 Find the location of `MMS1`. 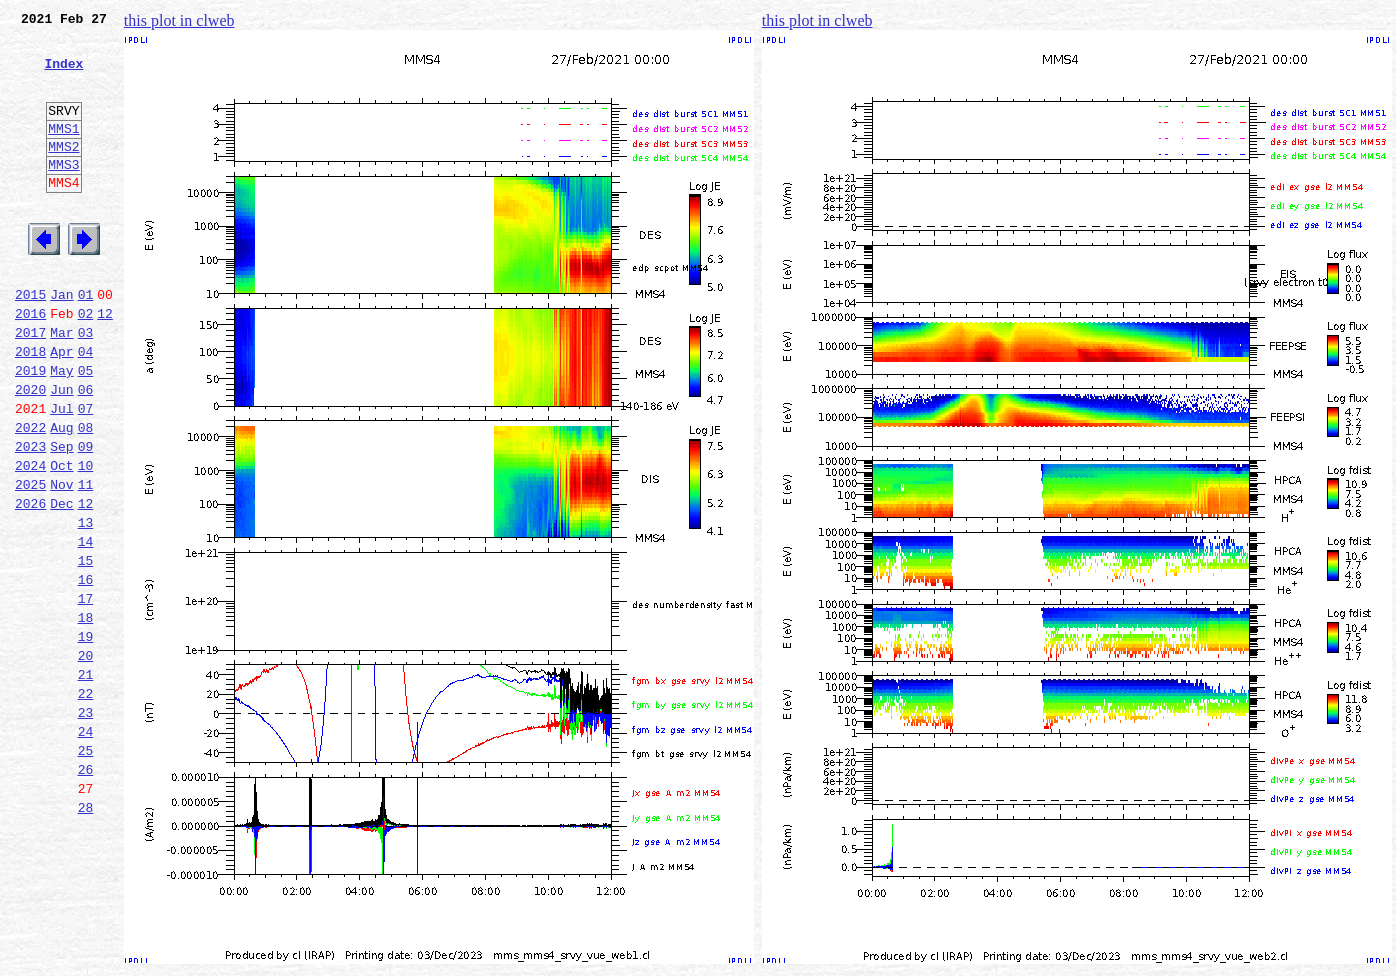

MMS1 is located at coordinates (63, 152).